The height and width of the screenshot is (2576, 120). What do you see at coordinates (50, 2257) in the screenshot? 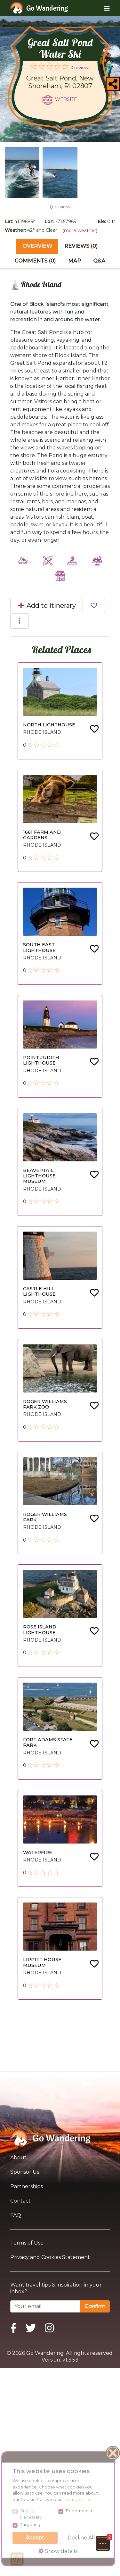
I see `Privacy and Cookies Statement` at bounding box center [50, 2257].